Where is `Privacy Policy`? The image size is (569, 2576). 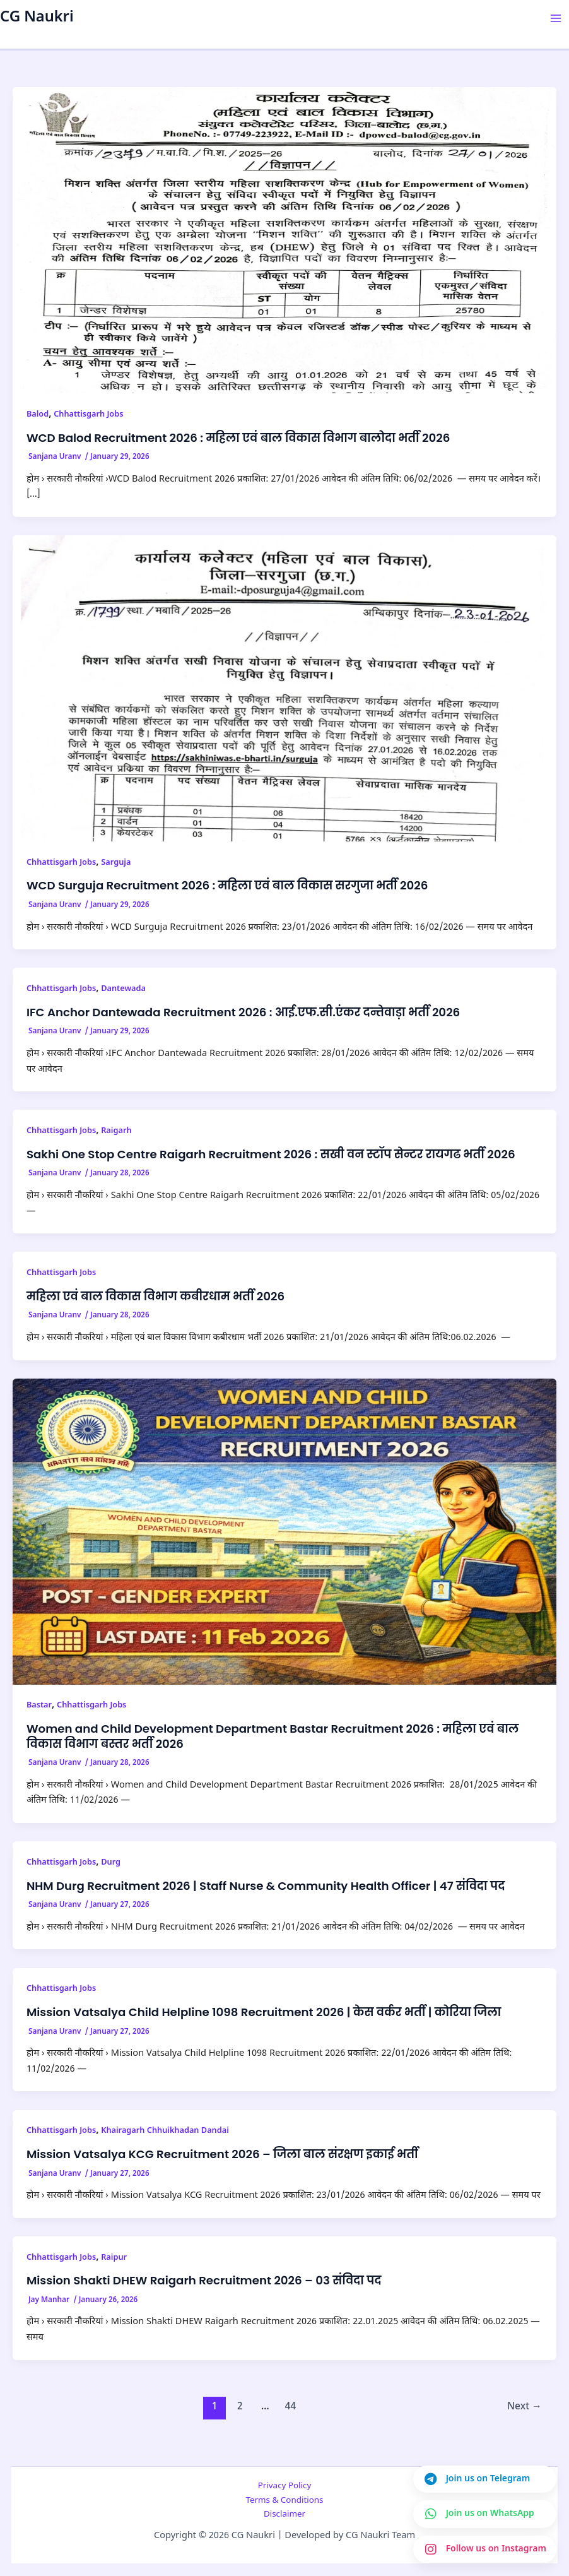 Privacy Policy is located at coordinates (285, 2486).